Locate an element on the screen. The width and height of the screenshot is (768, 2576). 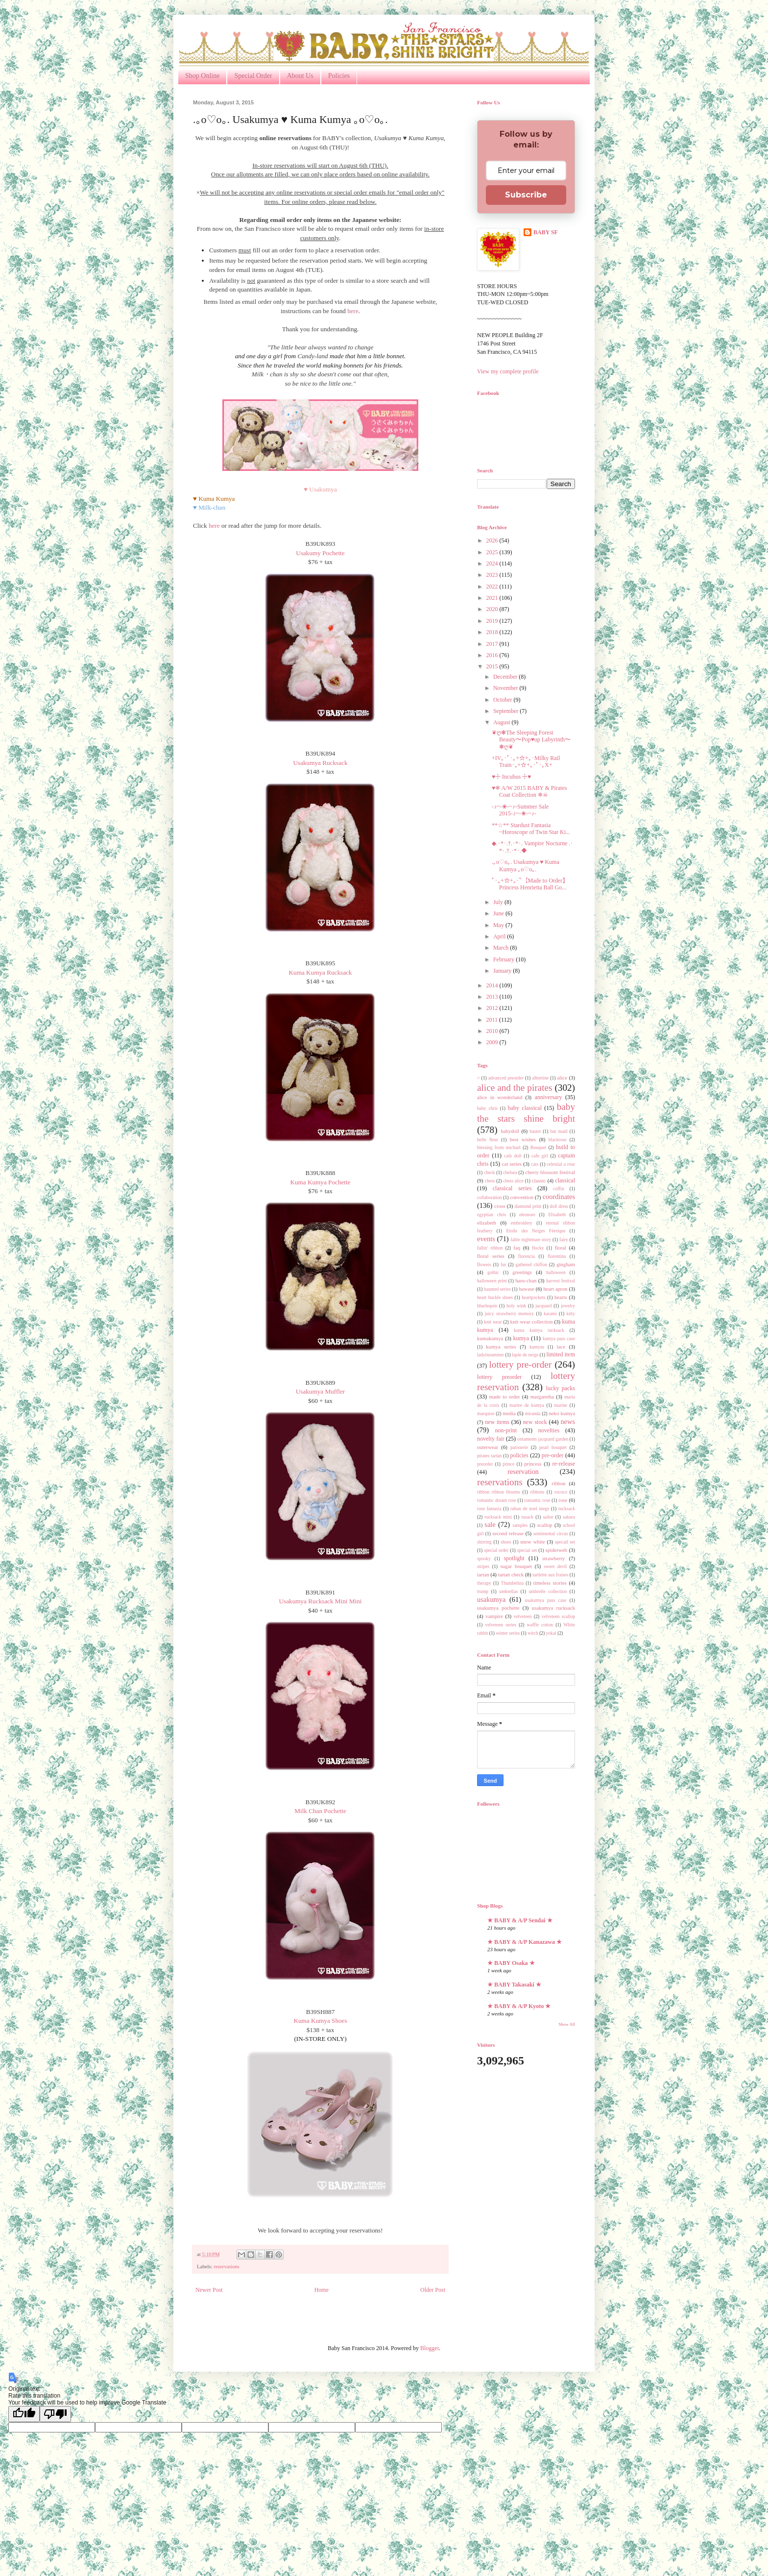
strawberry is located at coordinates (553, 1558).